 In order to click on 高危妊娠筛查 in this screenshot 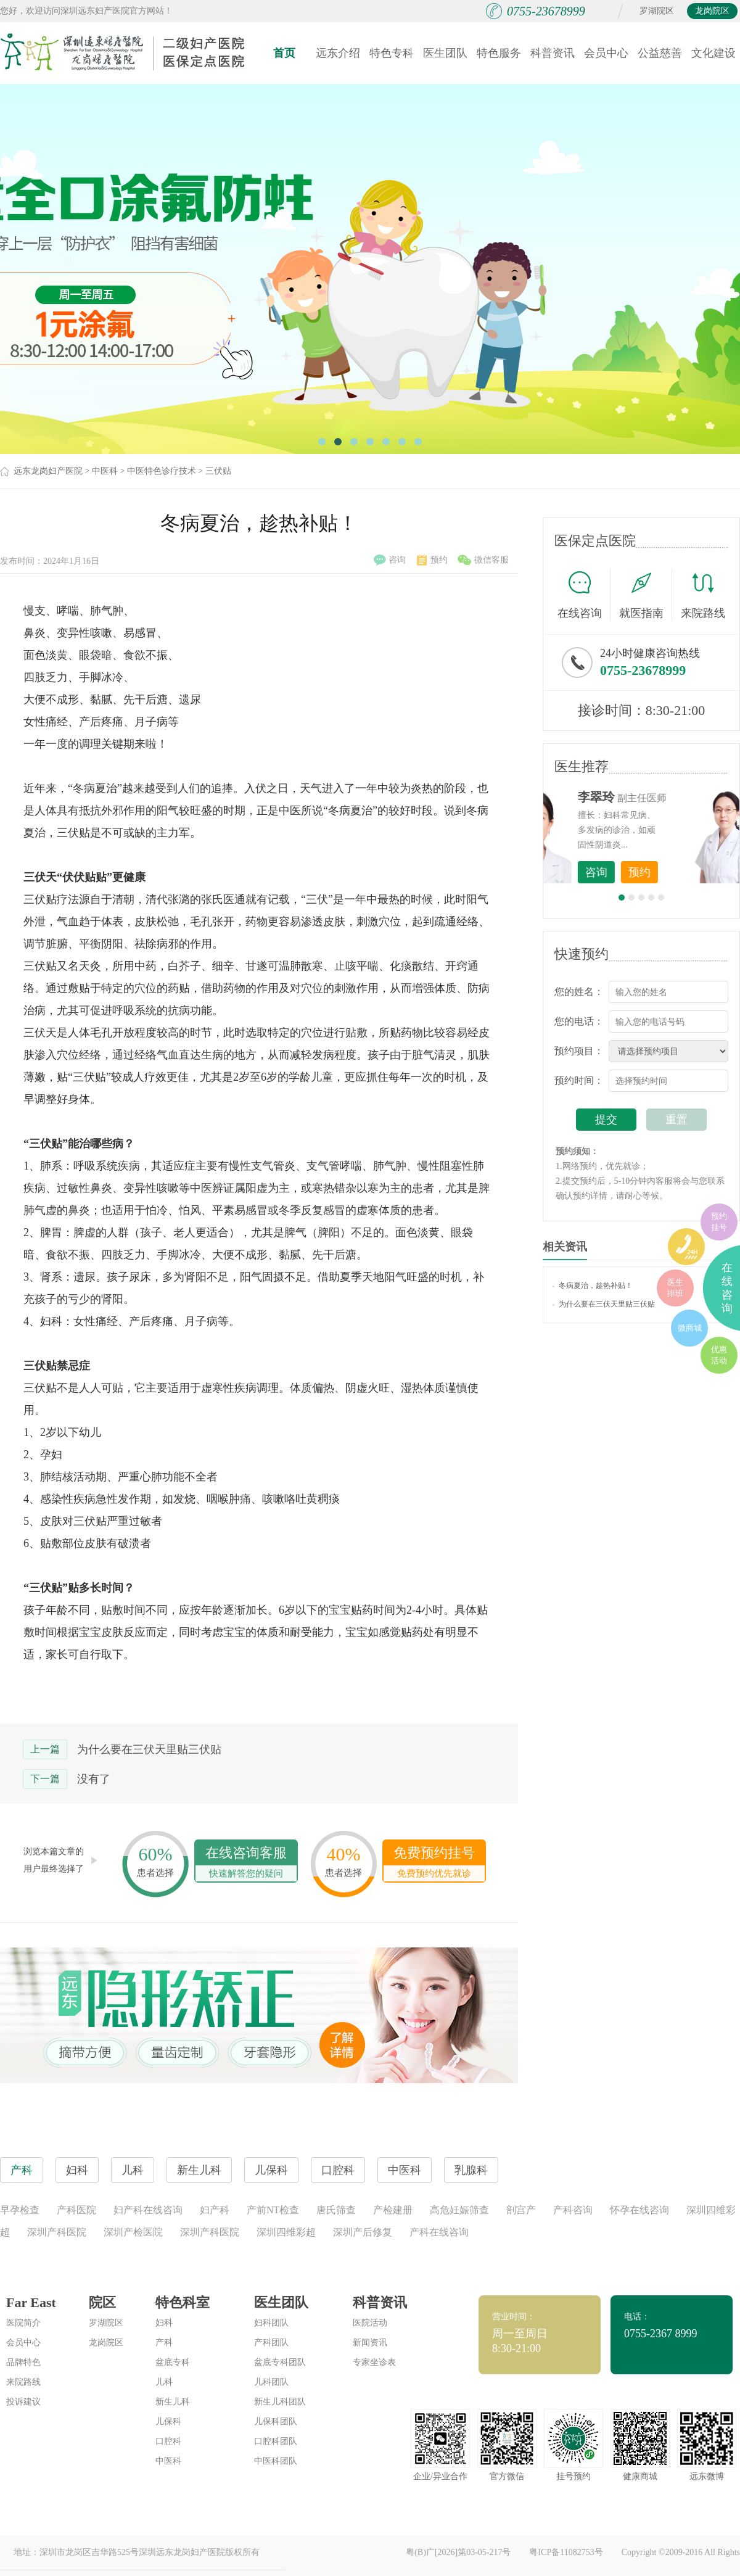, I will do `click(459, 2210)`.